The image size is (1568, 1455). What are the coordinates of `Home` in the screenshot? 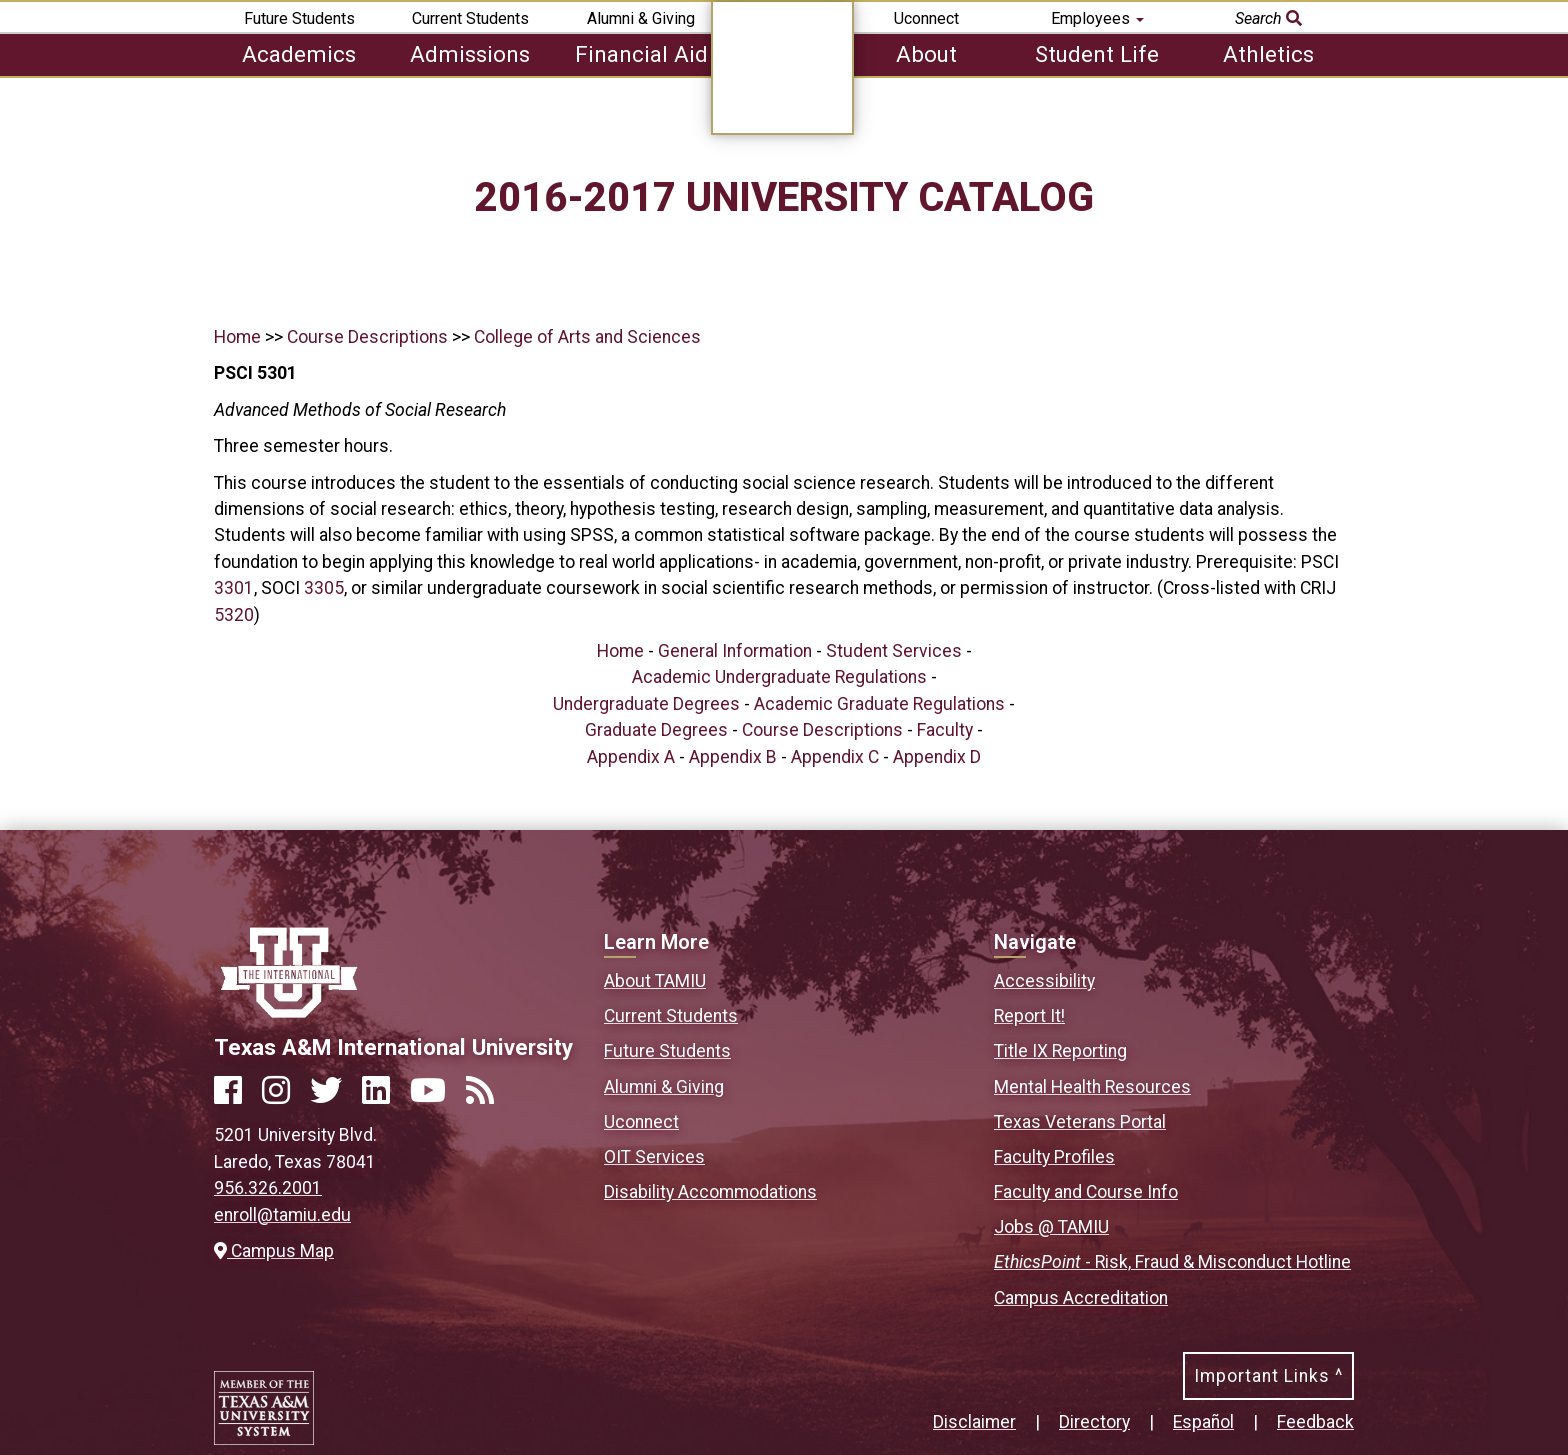 It's located at (237, 337).